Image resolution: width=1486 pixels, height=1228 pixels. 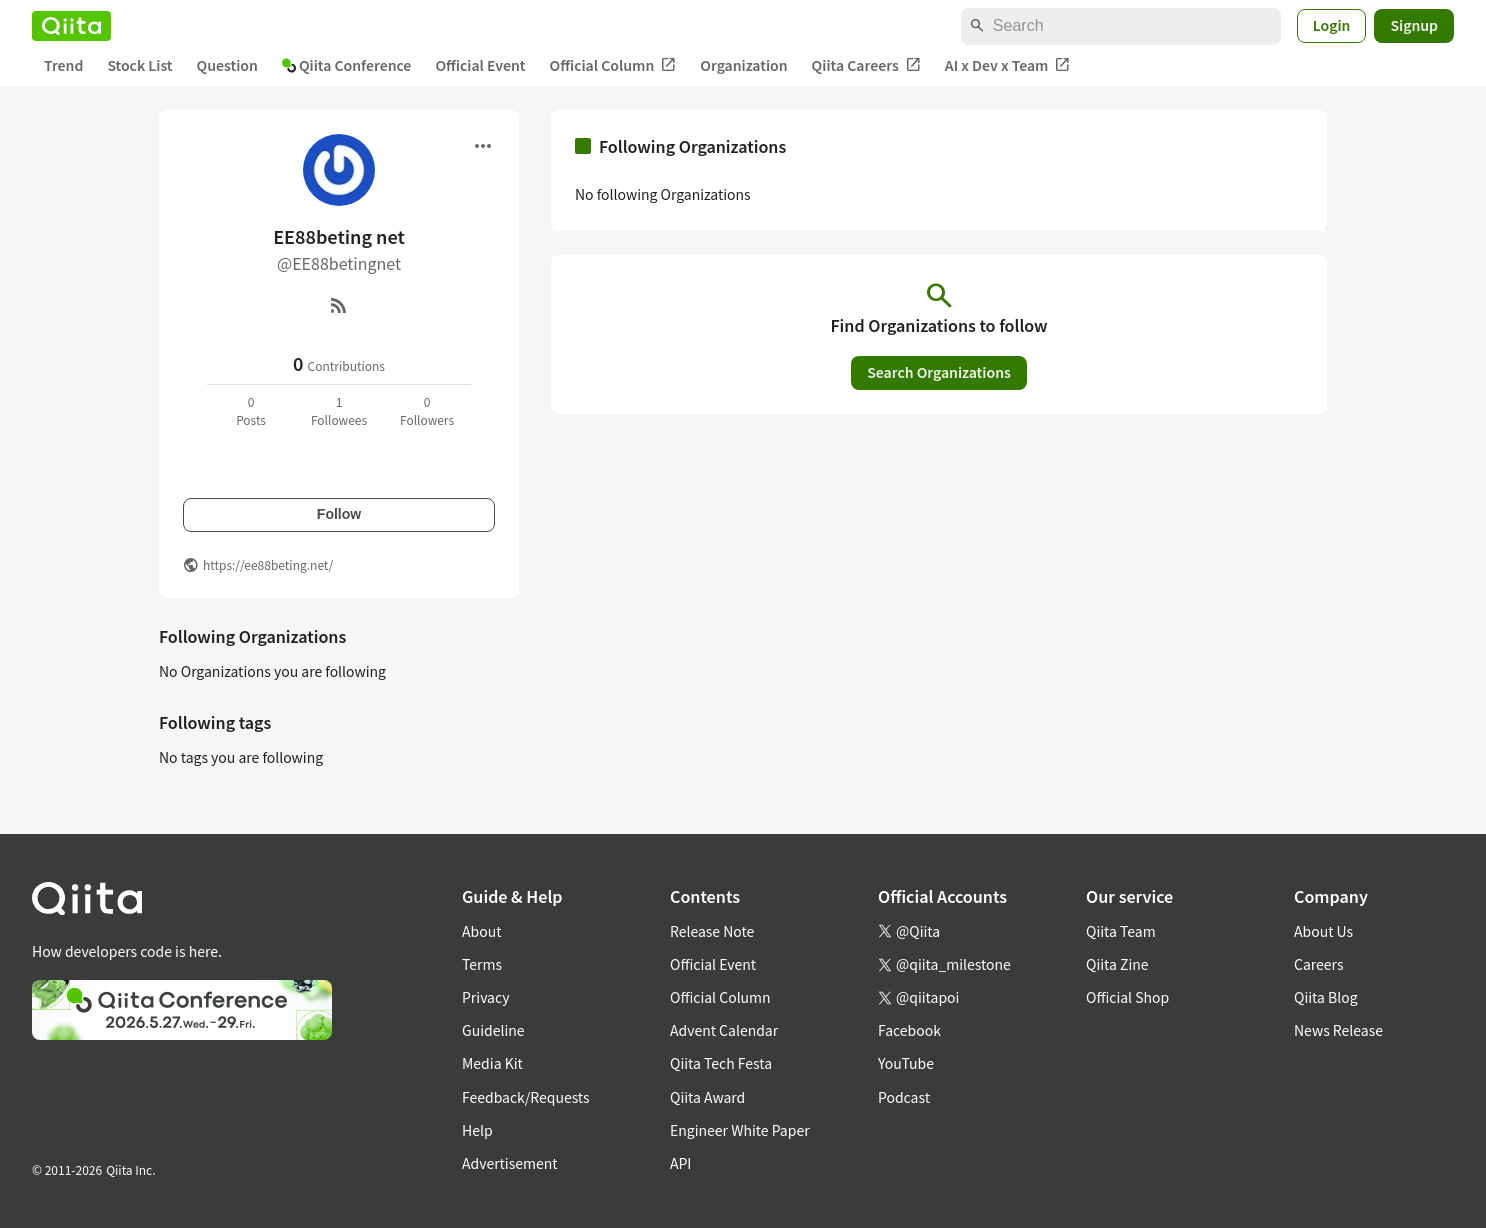 What do you see at coordinates (485, 997) in the screenshot?
I see `Privacy` at bounding box center [485, 997].